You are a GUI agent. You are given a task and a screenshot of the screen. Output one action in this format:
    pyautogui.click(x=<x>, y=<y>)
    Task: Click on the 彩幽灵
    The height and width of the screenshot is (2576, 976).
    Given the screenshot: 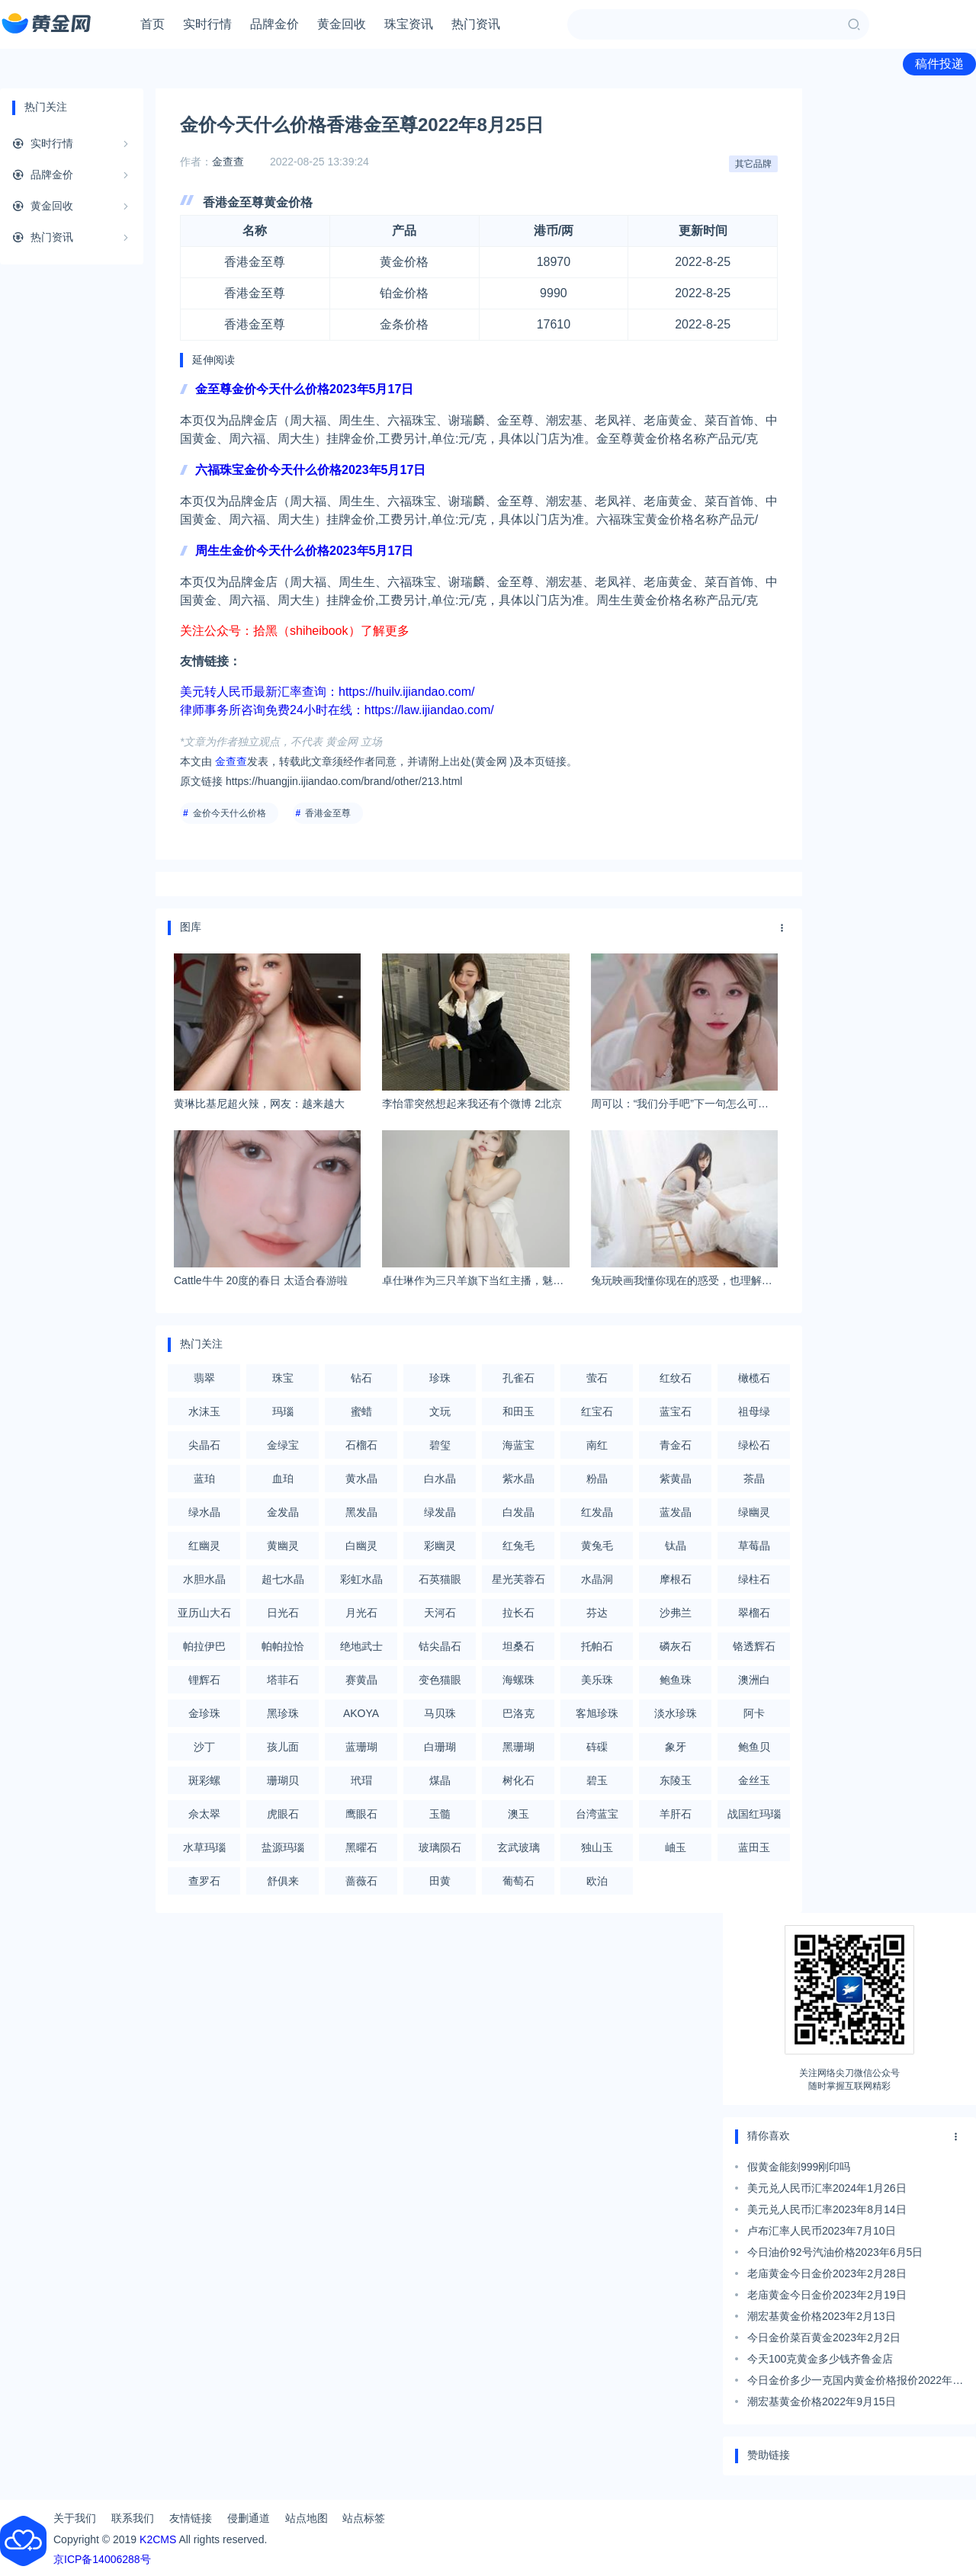 What is the action you would take?
    pyautogui.click(x=440, y=1546)
    